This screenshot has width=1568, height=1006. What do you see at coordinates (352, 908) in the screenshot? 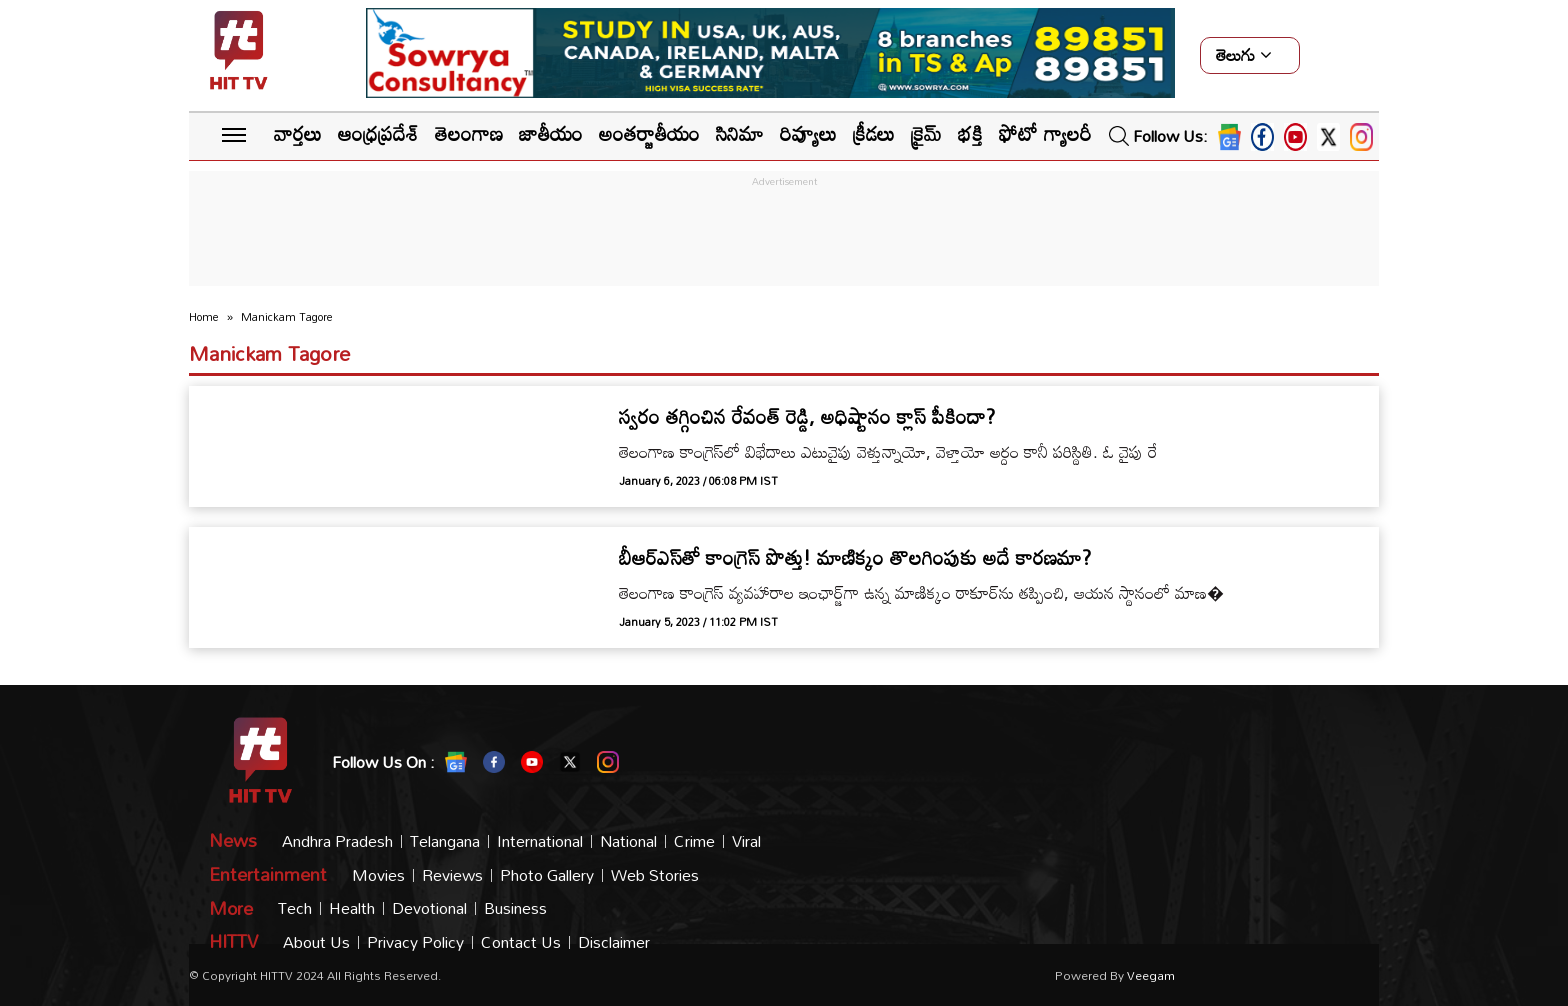
I see `Health` at bounding box center [352, 908].